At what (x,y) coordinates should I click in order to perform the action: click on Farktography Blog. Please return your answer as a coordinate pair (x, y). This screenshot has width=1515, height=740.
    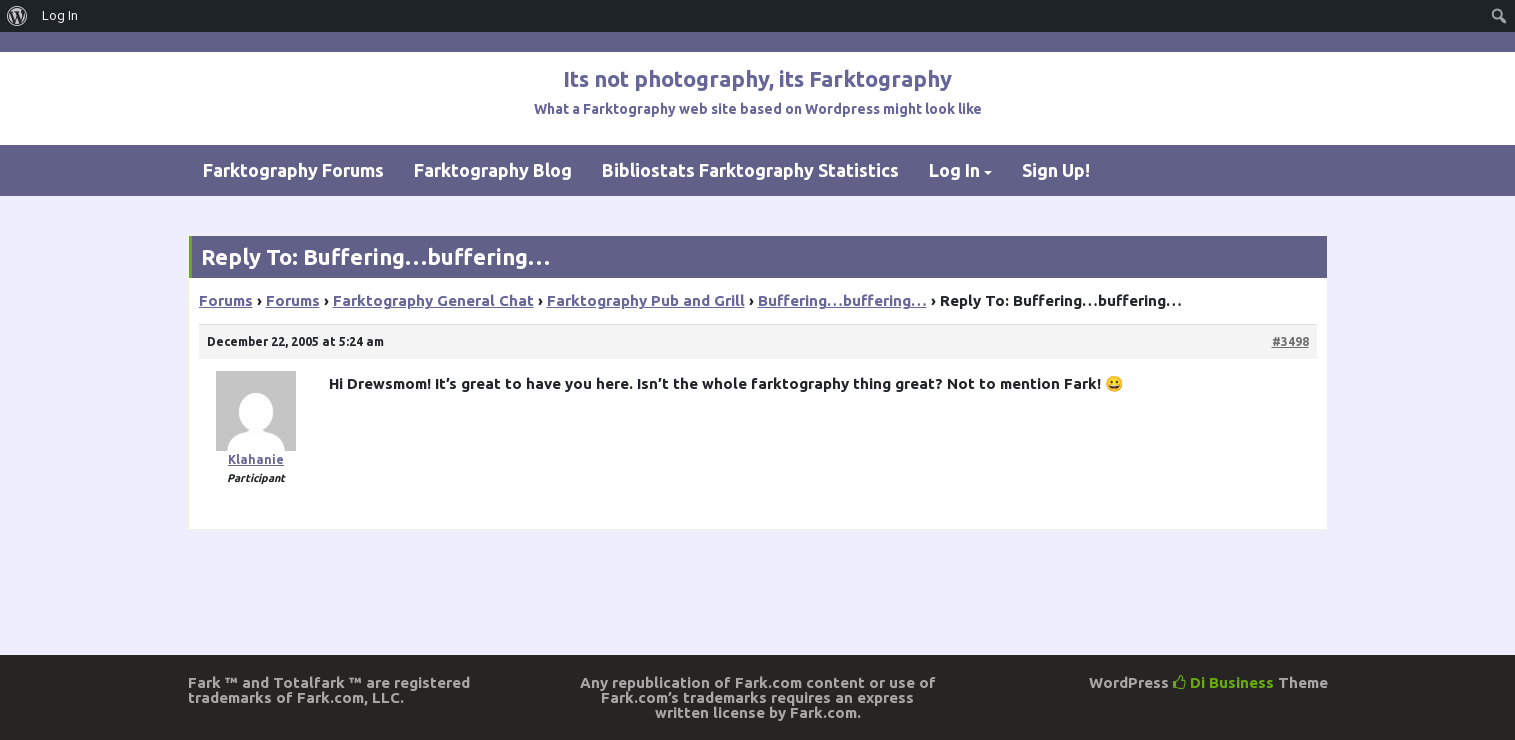
    Looking at the image, I should click on (493, 170).